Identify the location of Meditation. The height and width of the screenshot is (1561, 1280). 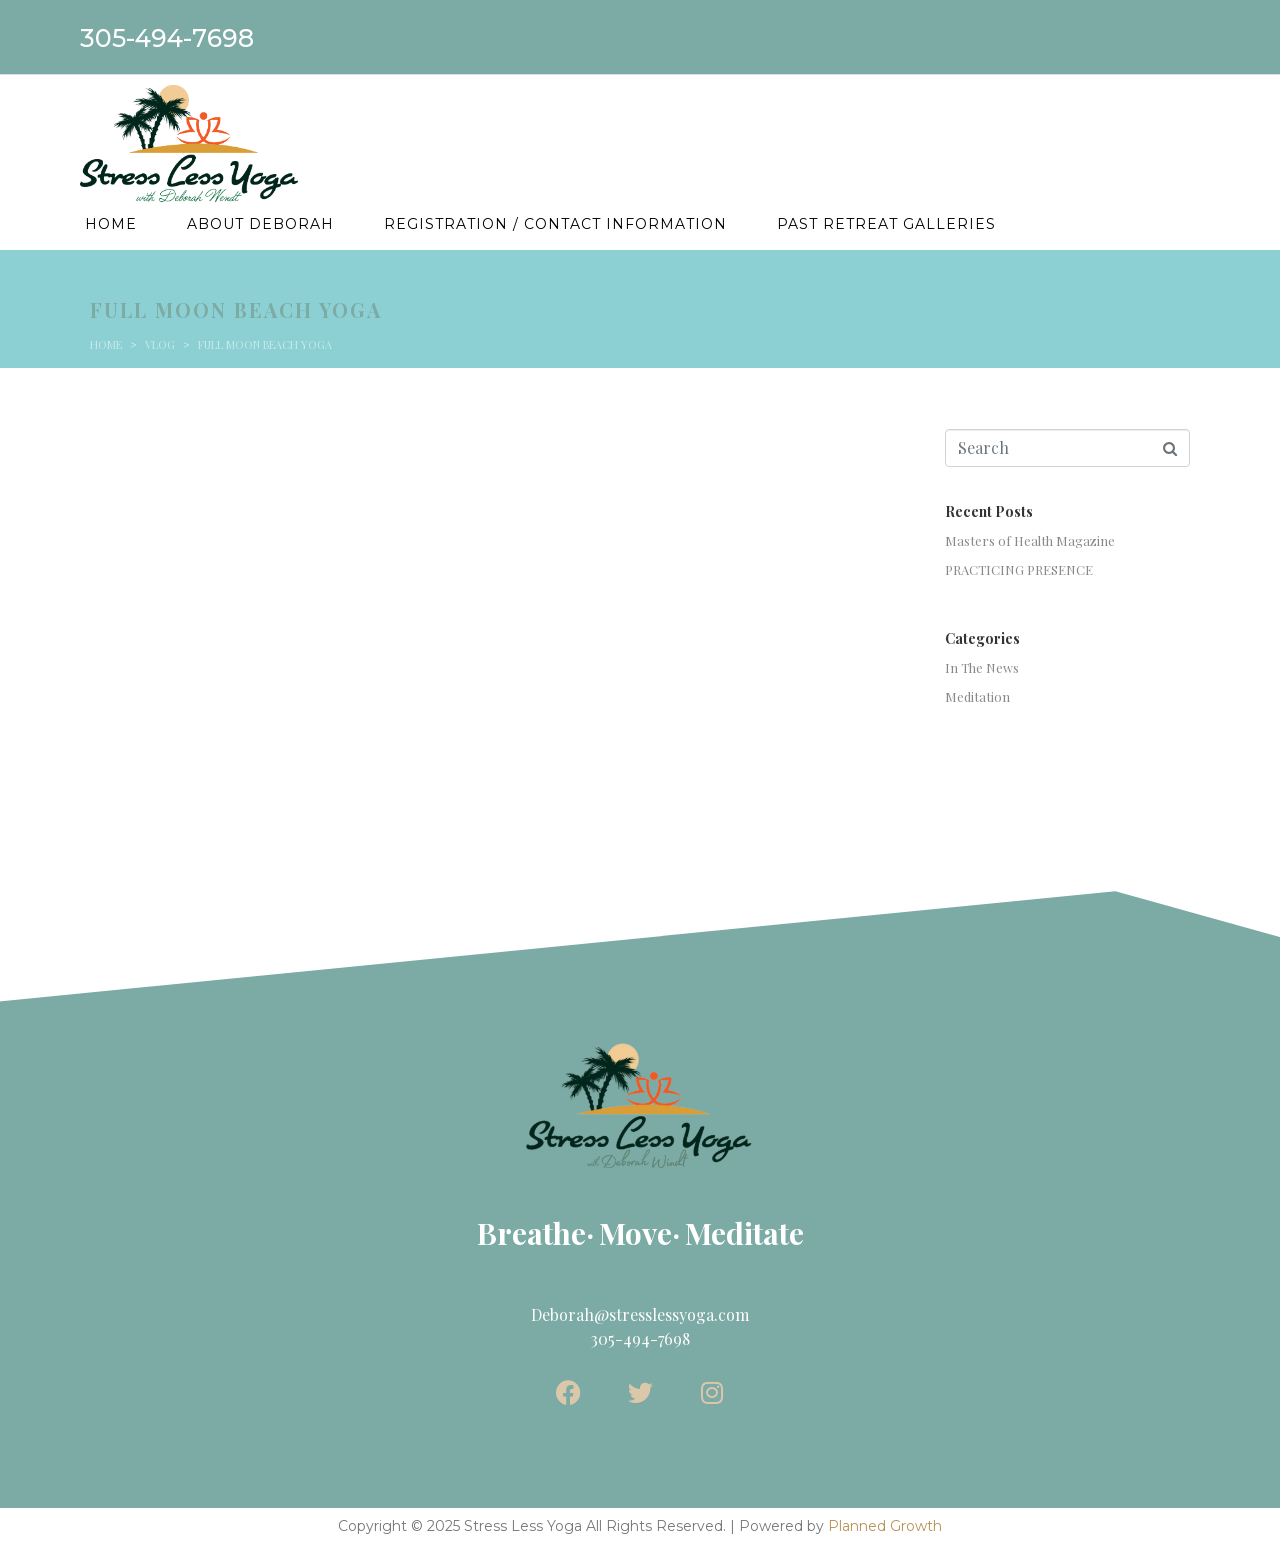
(977, 696).